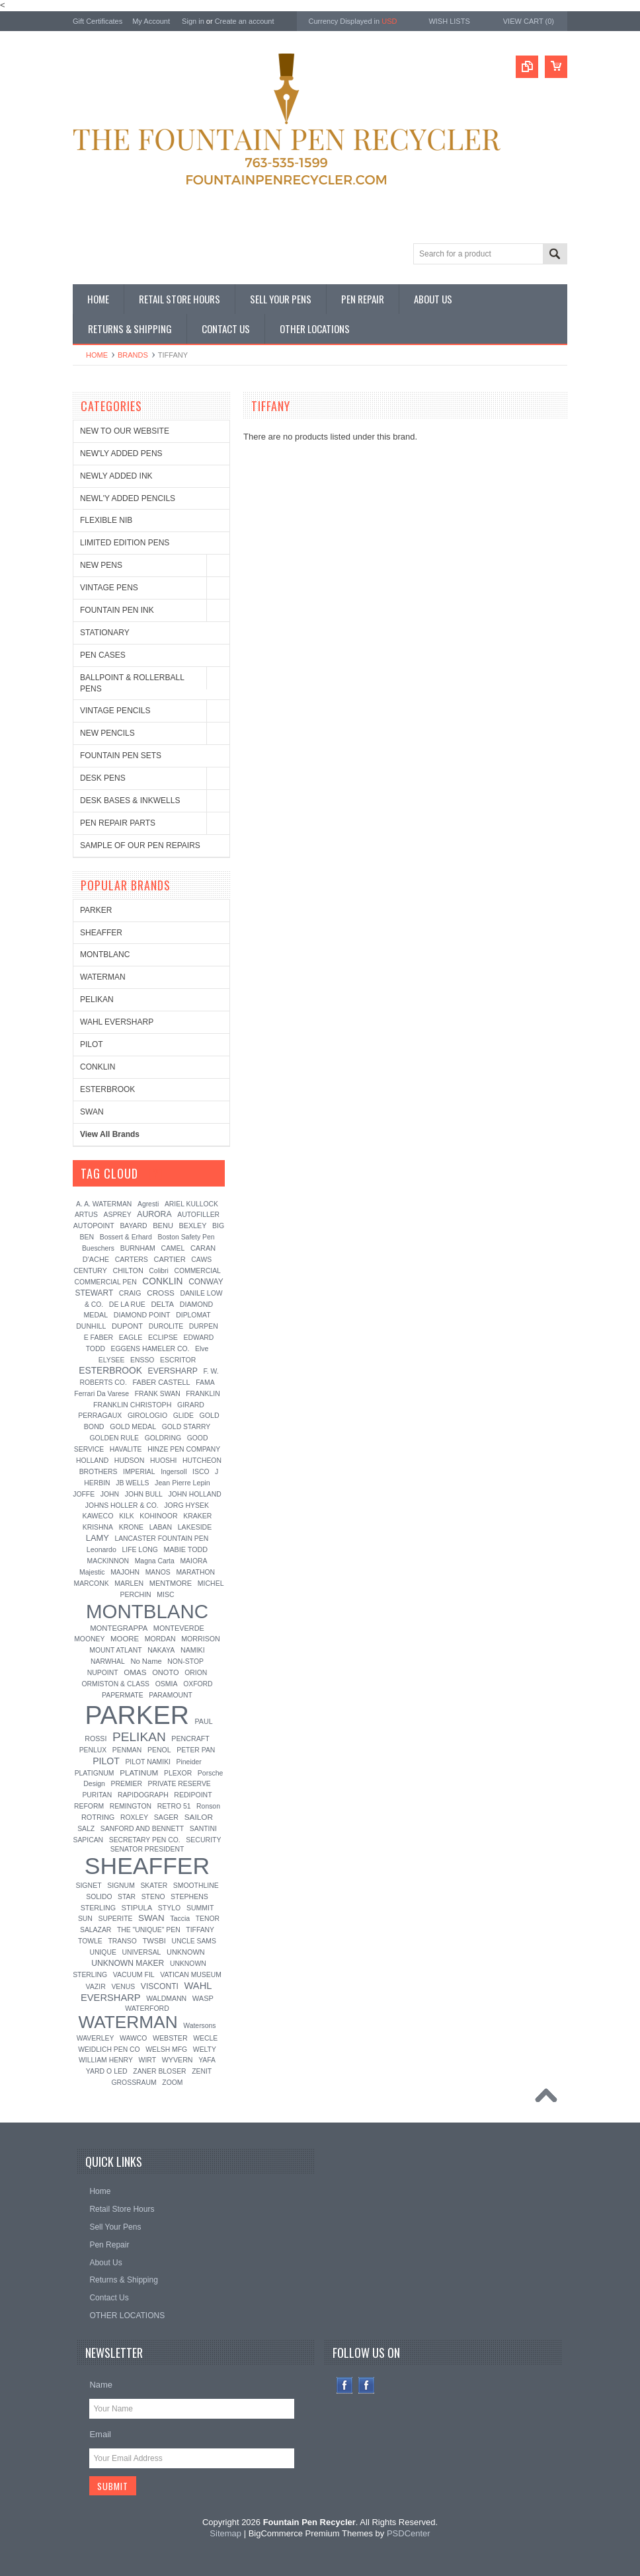  I want to click on SANTINI, so click(203, 1828).